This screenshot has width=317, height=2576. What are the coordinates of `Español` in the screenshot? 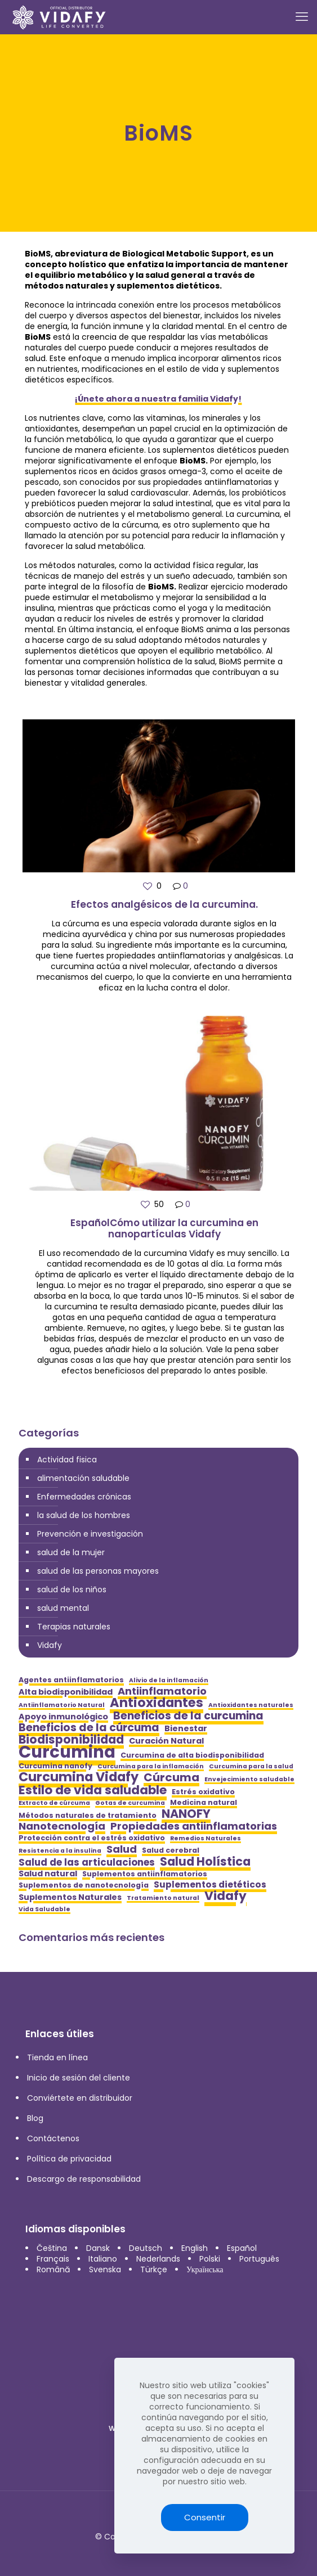 It's located at (242, 2248).